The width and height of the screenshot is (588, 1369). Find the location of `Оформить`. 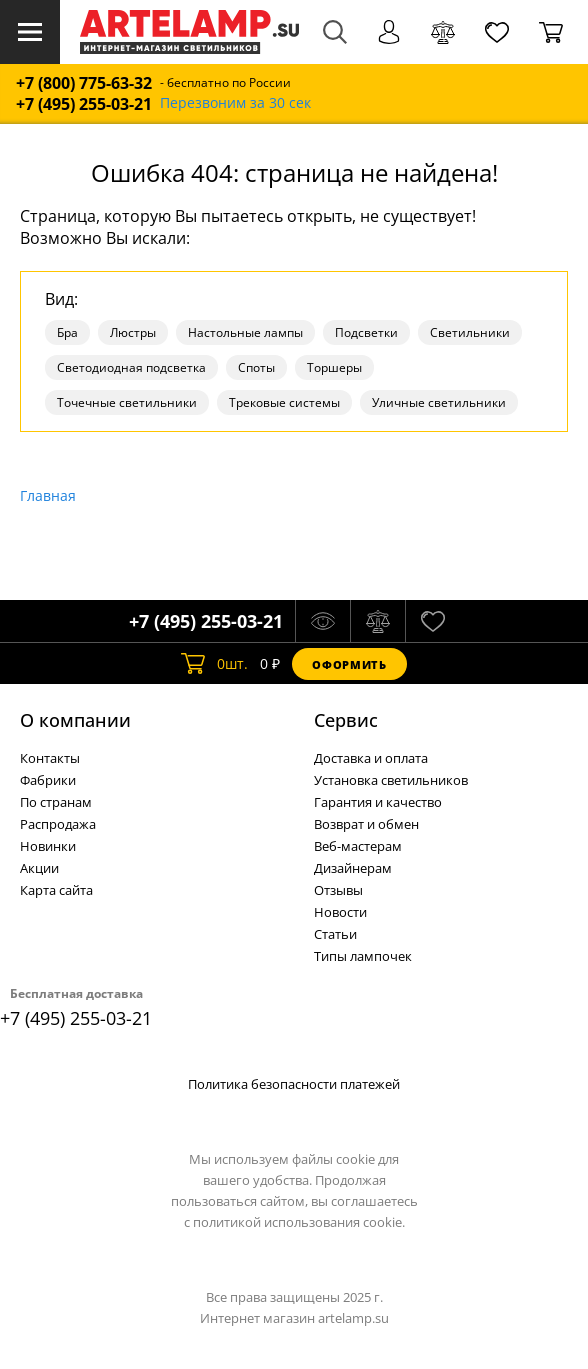

Оформить is located at coordinates (349, 664).